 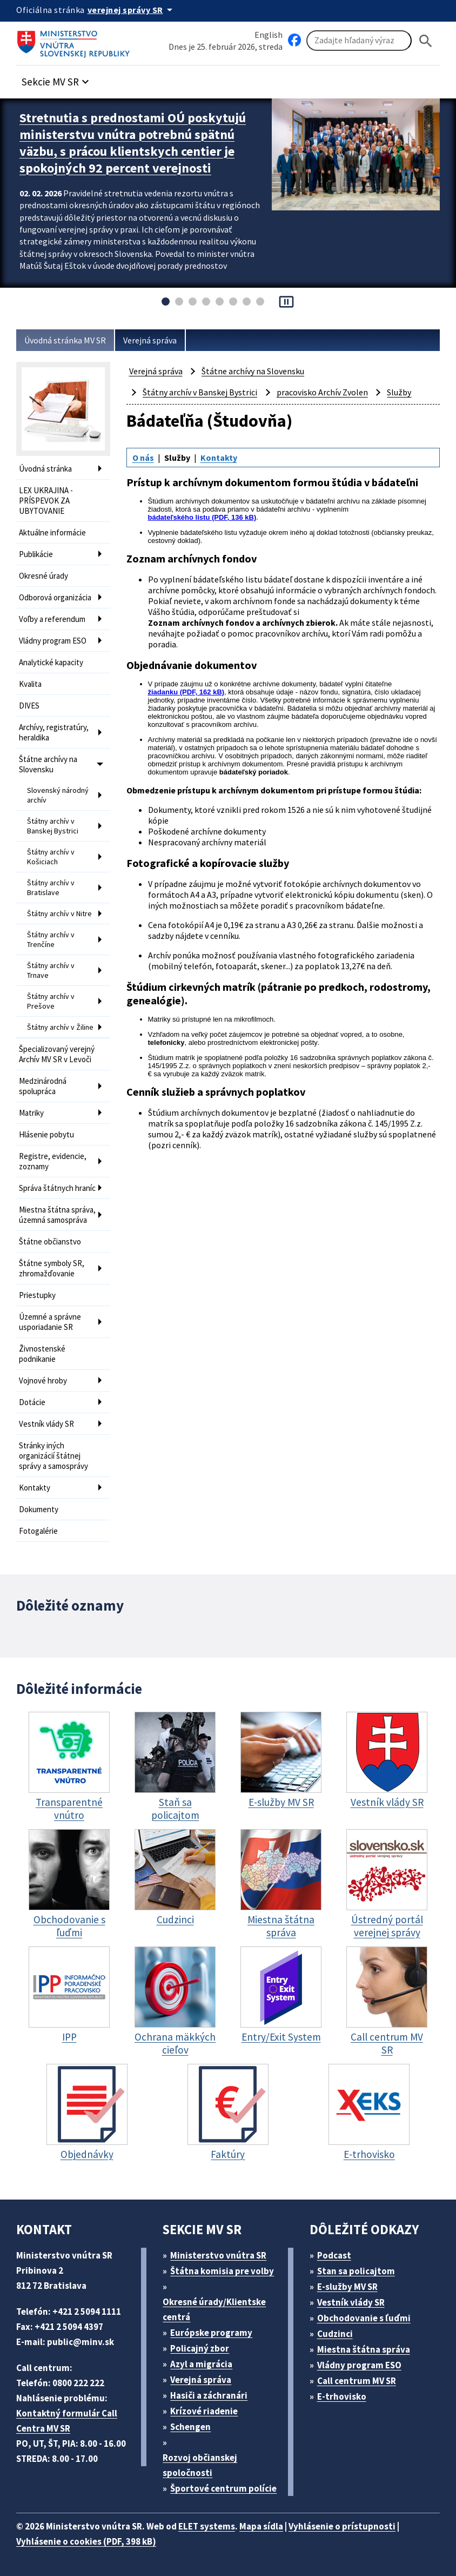 What do you see at coordinates (359, 40) in the screenshot?
I see `[Vyhľadávanie]` at bounding box center [359, 40].